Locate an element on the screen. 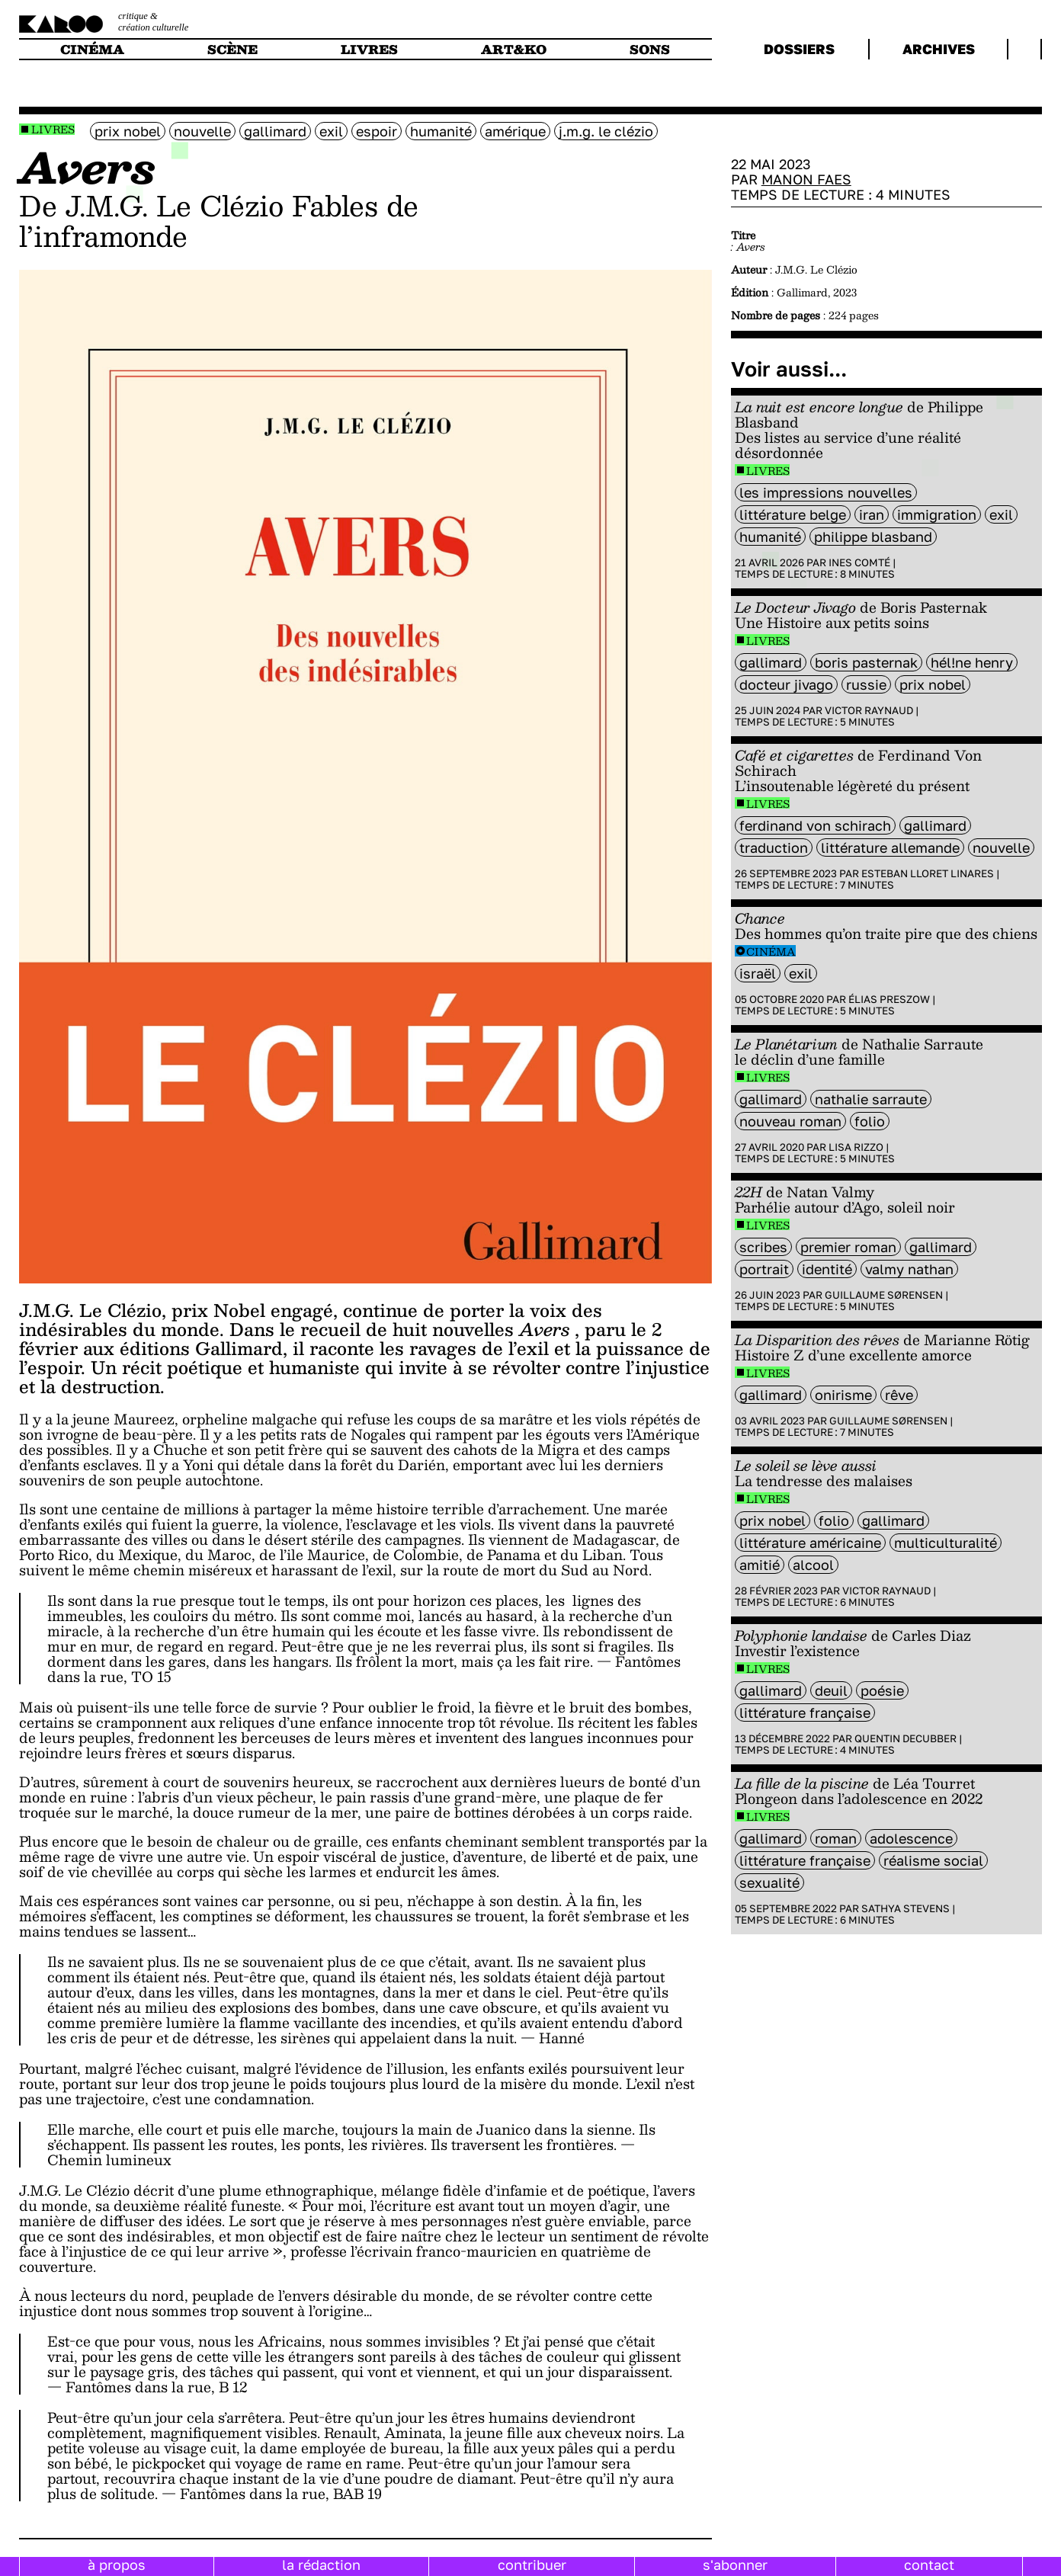  sexualité is located at coordinates (769, 1882).